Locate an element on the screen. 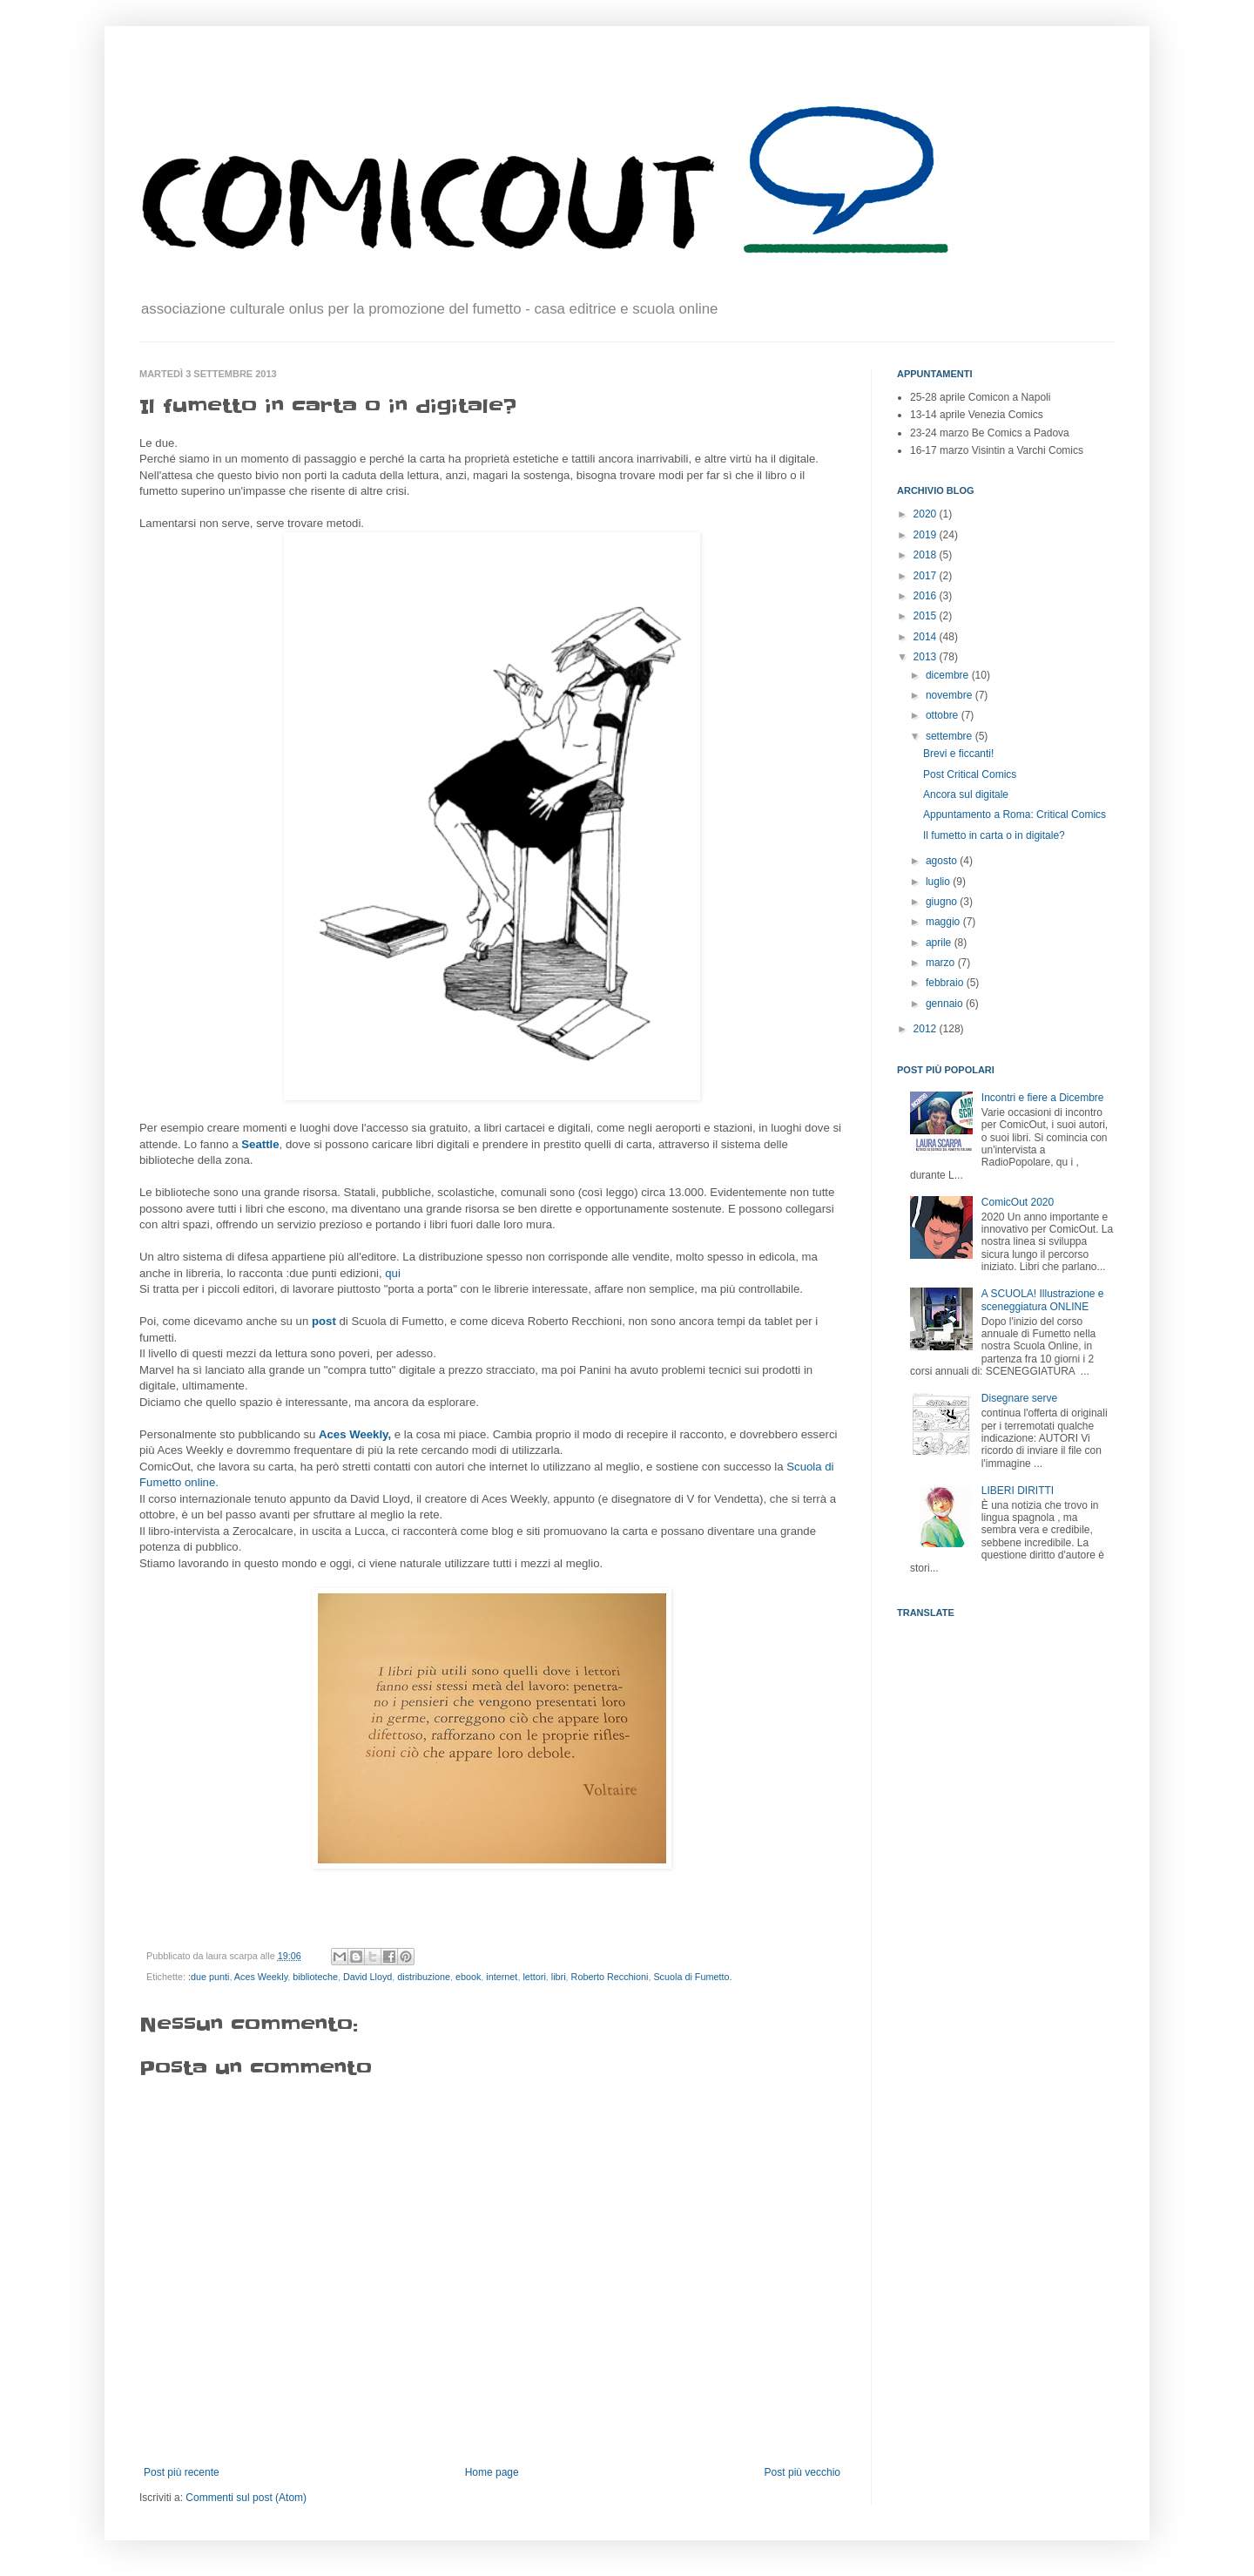  2012 is located at coordinates (927, 1029).